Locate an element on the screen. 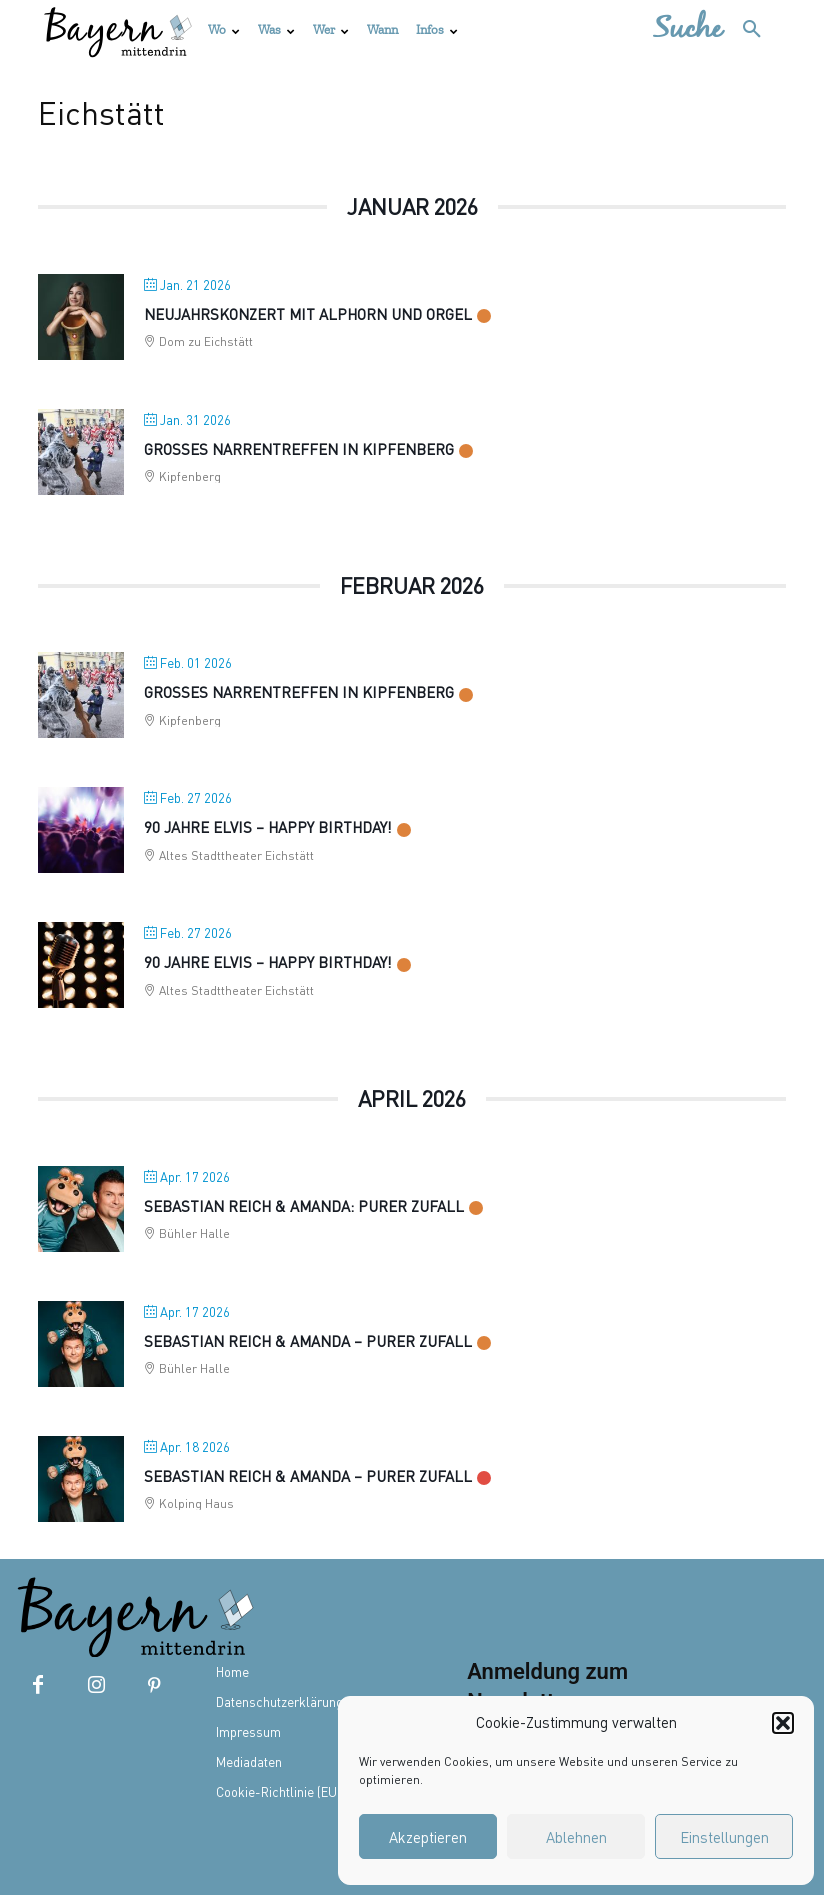 The width and height of the screenshot is (824, 1895). SEBASTIAN REICH & AMANDA – Purer Zufall is located at coordinates (308, 1341).